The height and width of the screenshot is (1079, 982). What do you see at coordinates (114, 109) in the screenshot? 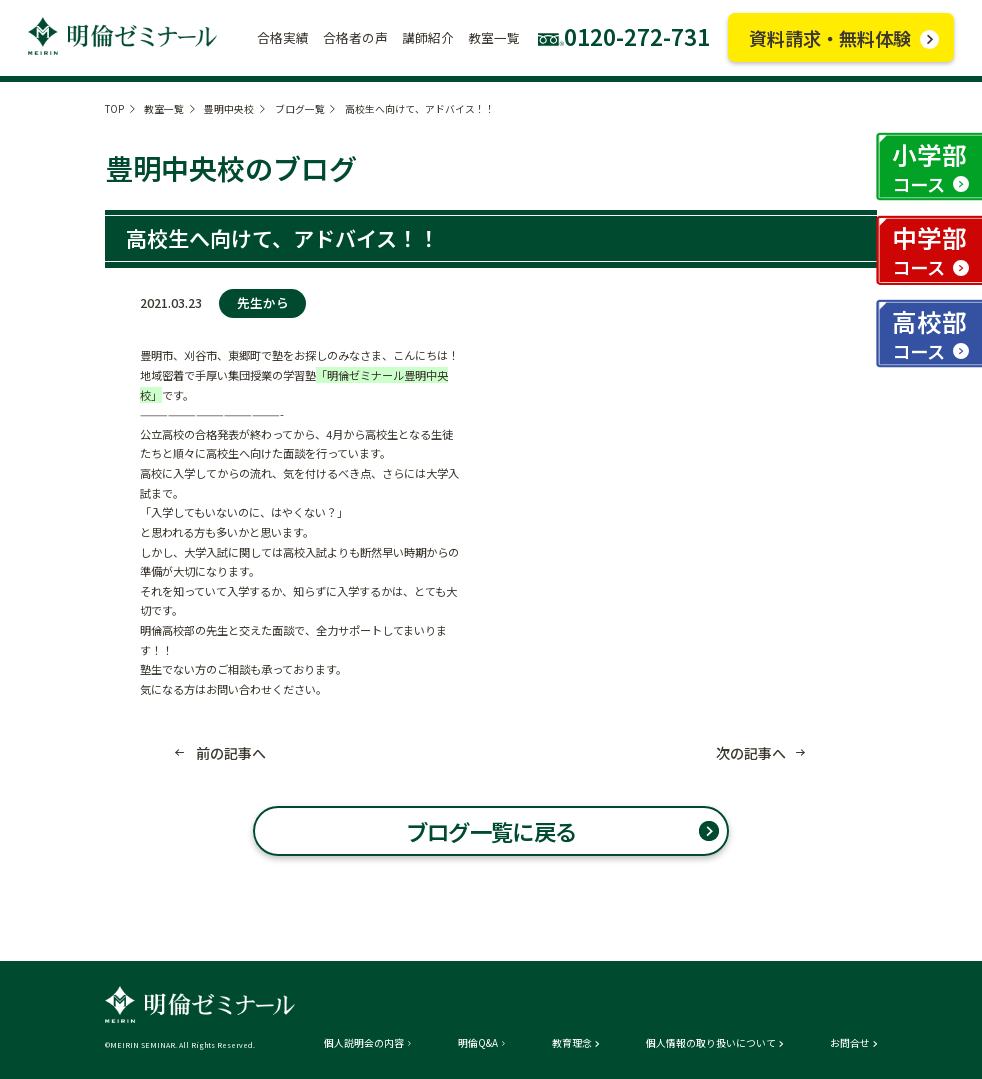
I see `TOP` at bounding box center [114, 109].